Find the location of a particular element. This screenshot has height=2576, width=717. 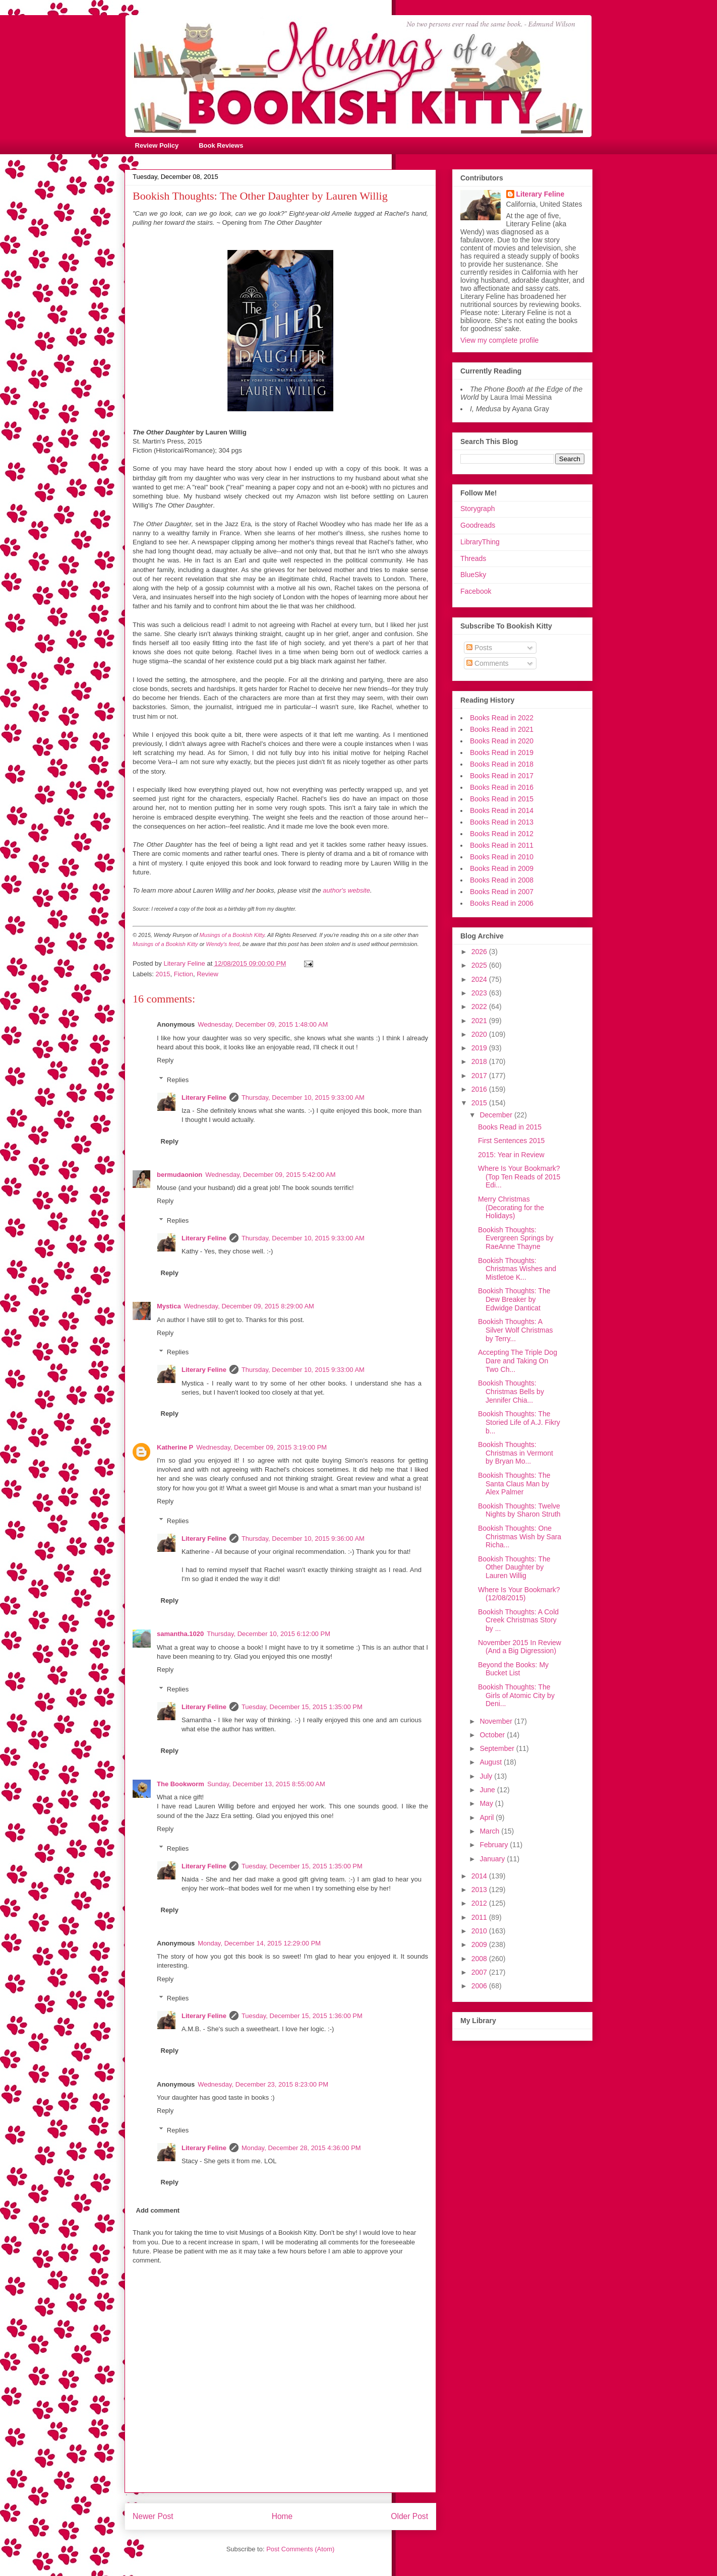

Books Read in 2015 is located at coordinates (501, 799).